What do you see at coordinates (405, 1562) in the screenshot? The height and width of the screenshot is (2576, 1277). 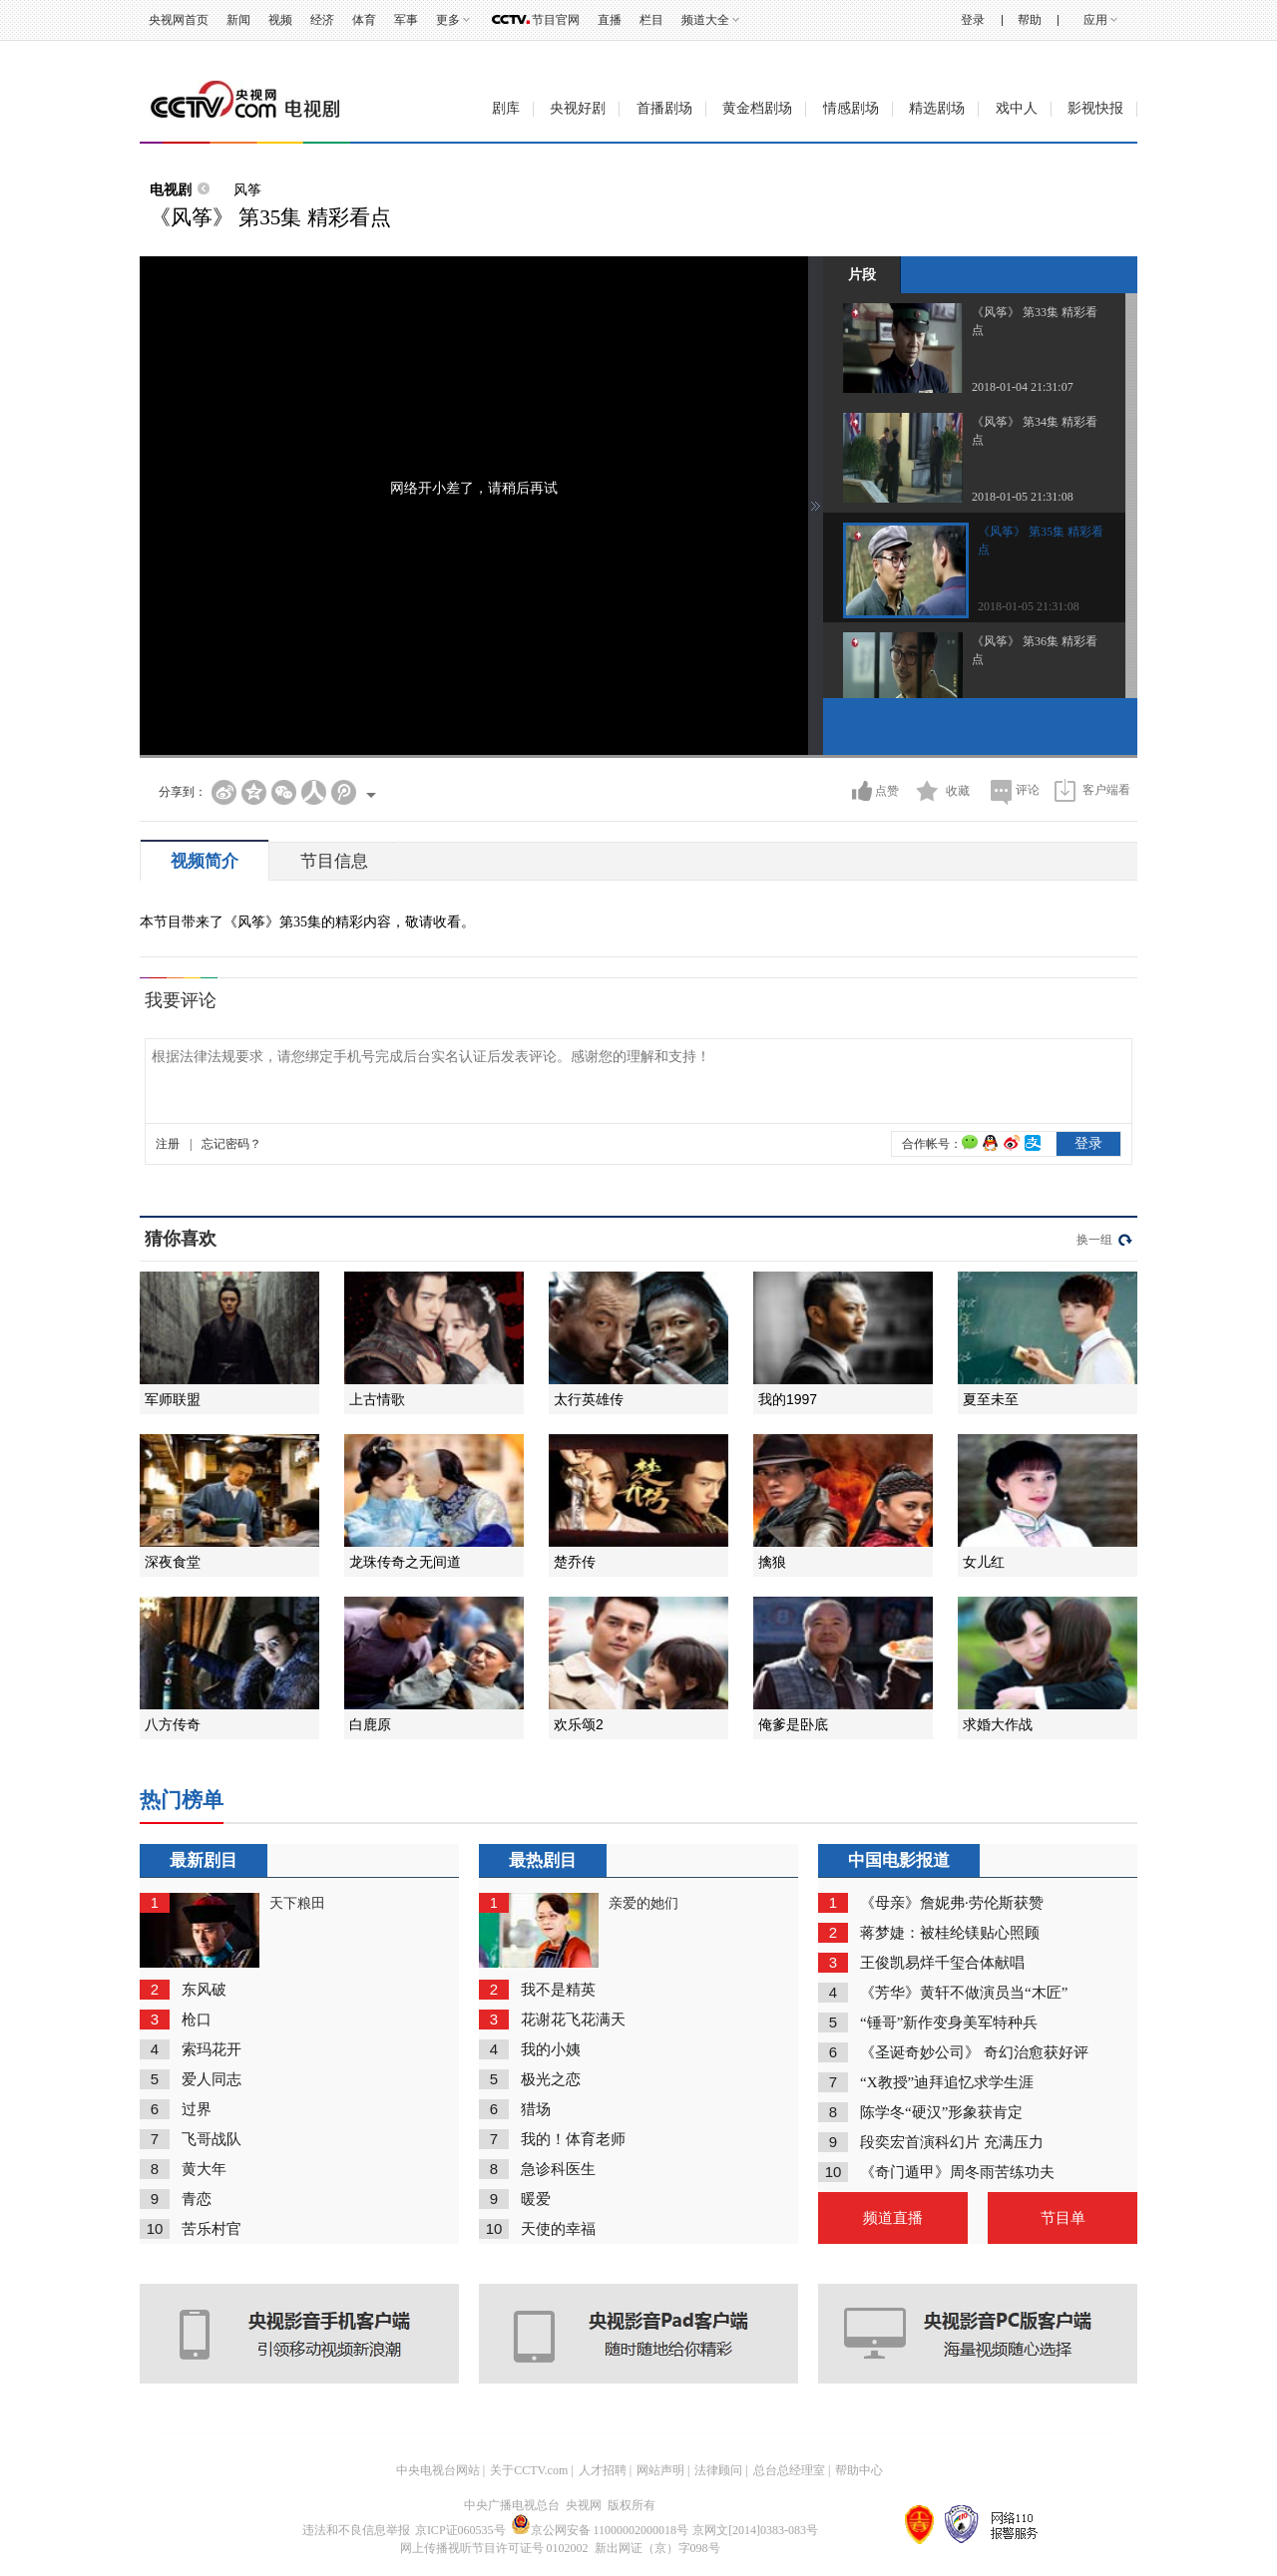 I see `龙珠传奇之无间道` at bounding box center [405, 1562].